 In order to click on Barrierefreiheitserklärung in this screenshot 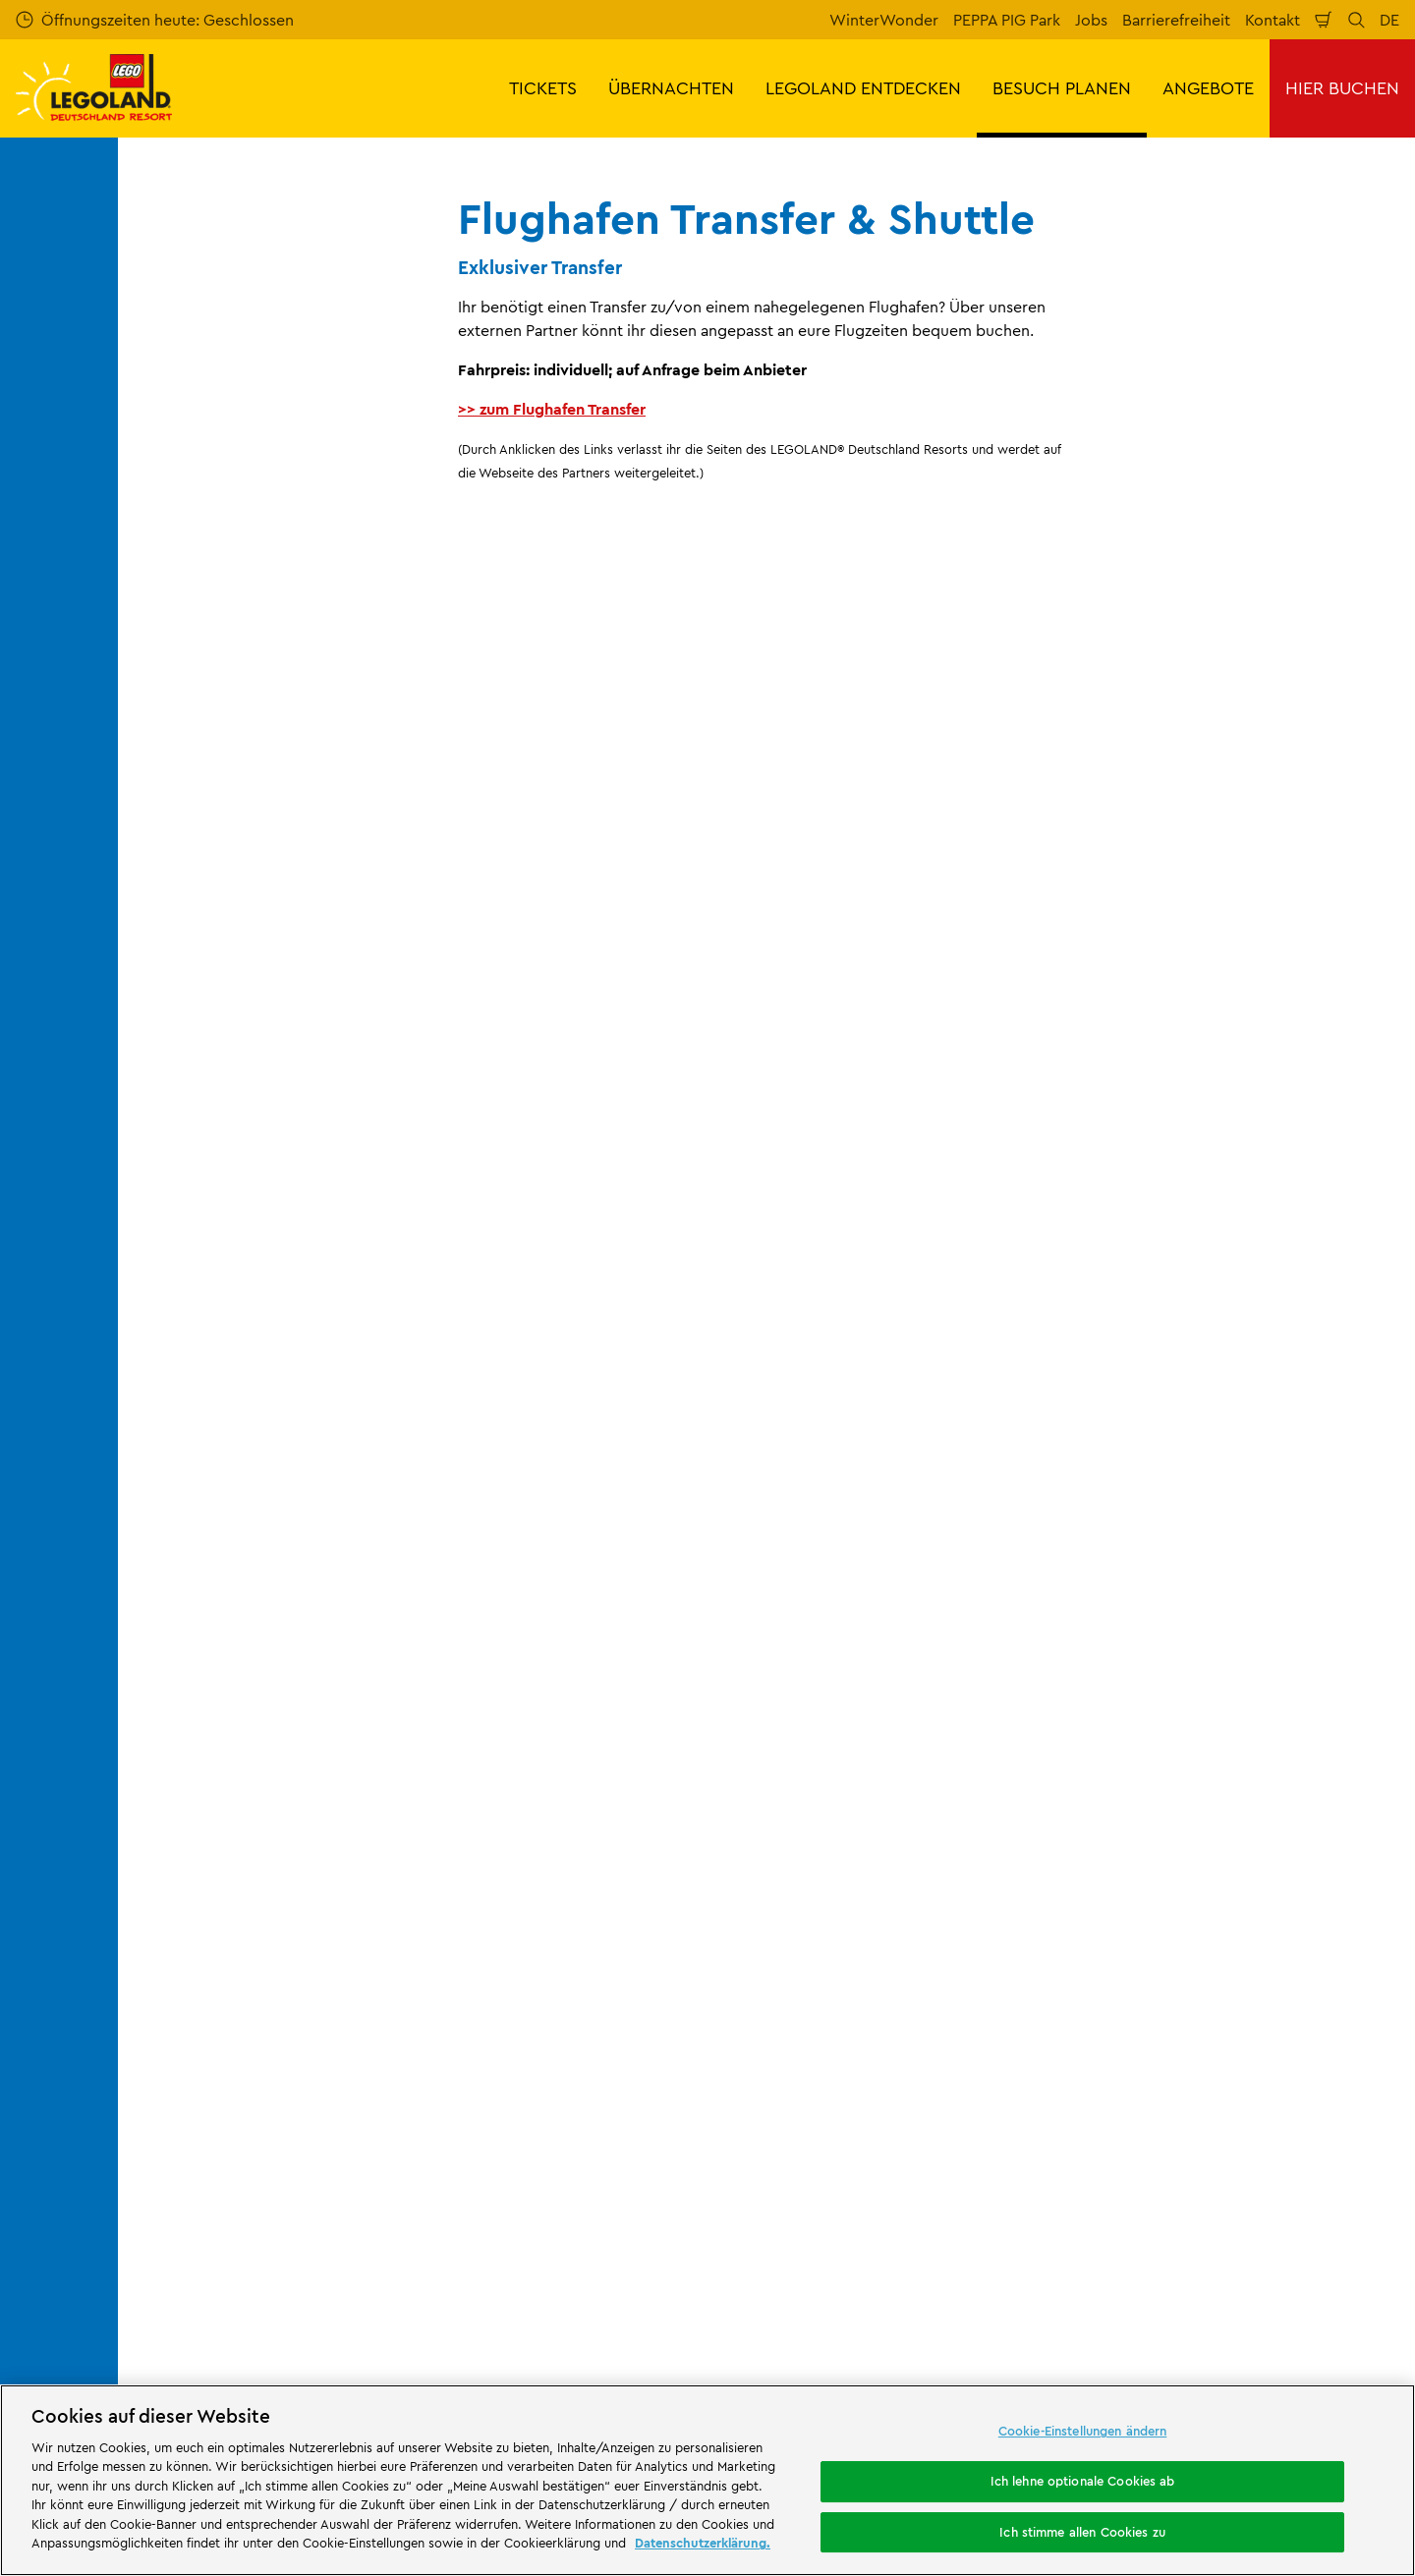, I will do `click(873, 2057)`.